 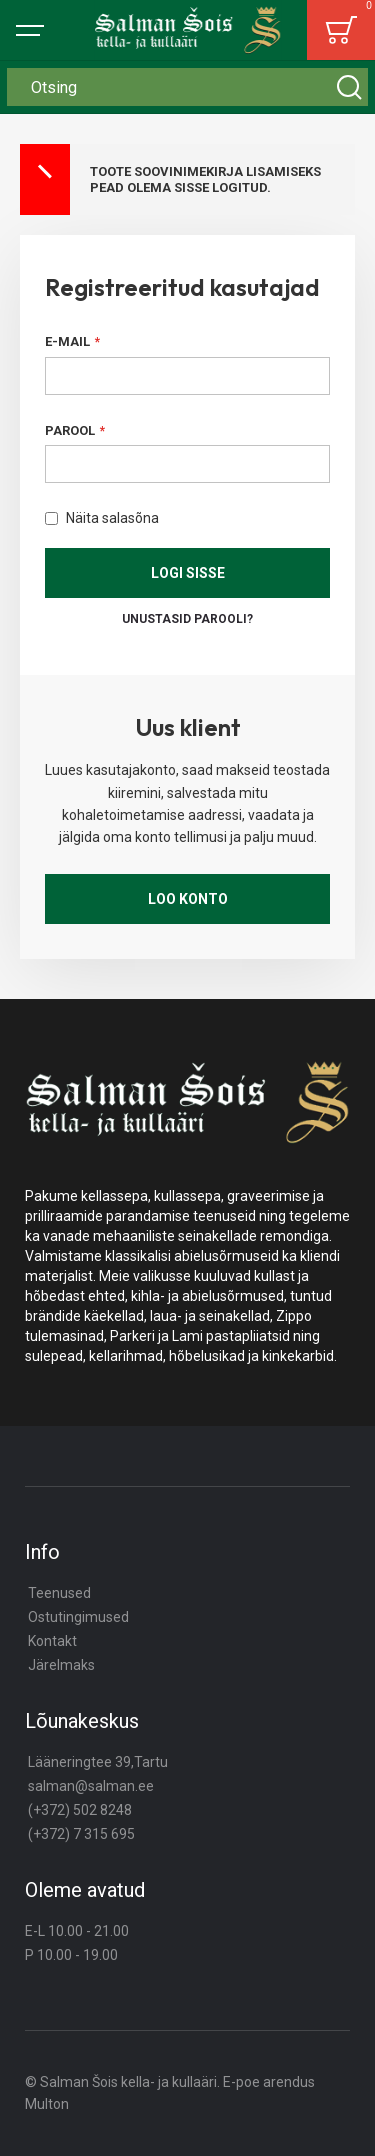 What do you see at coordinates (47, 2104) in the screenshot?
I see `Multon` at bounding box center [47, 2104].